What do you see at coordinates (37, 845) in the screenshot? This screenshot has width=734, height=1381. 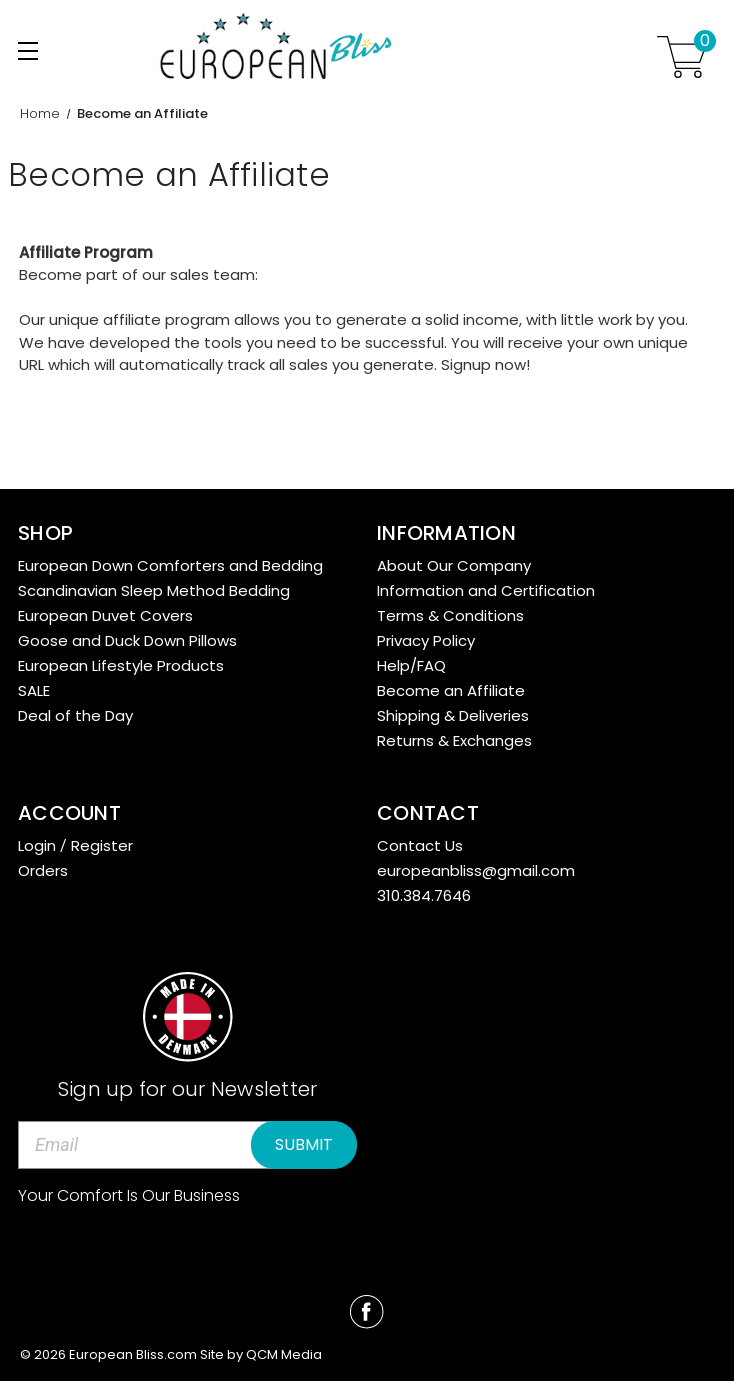 I see `Login` at bounding box center [37, 845].